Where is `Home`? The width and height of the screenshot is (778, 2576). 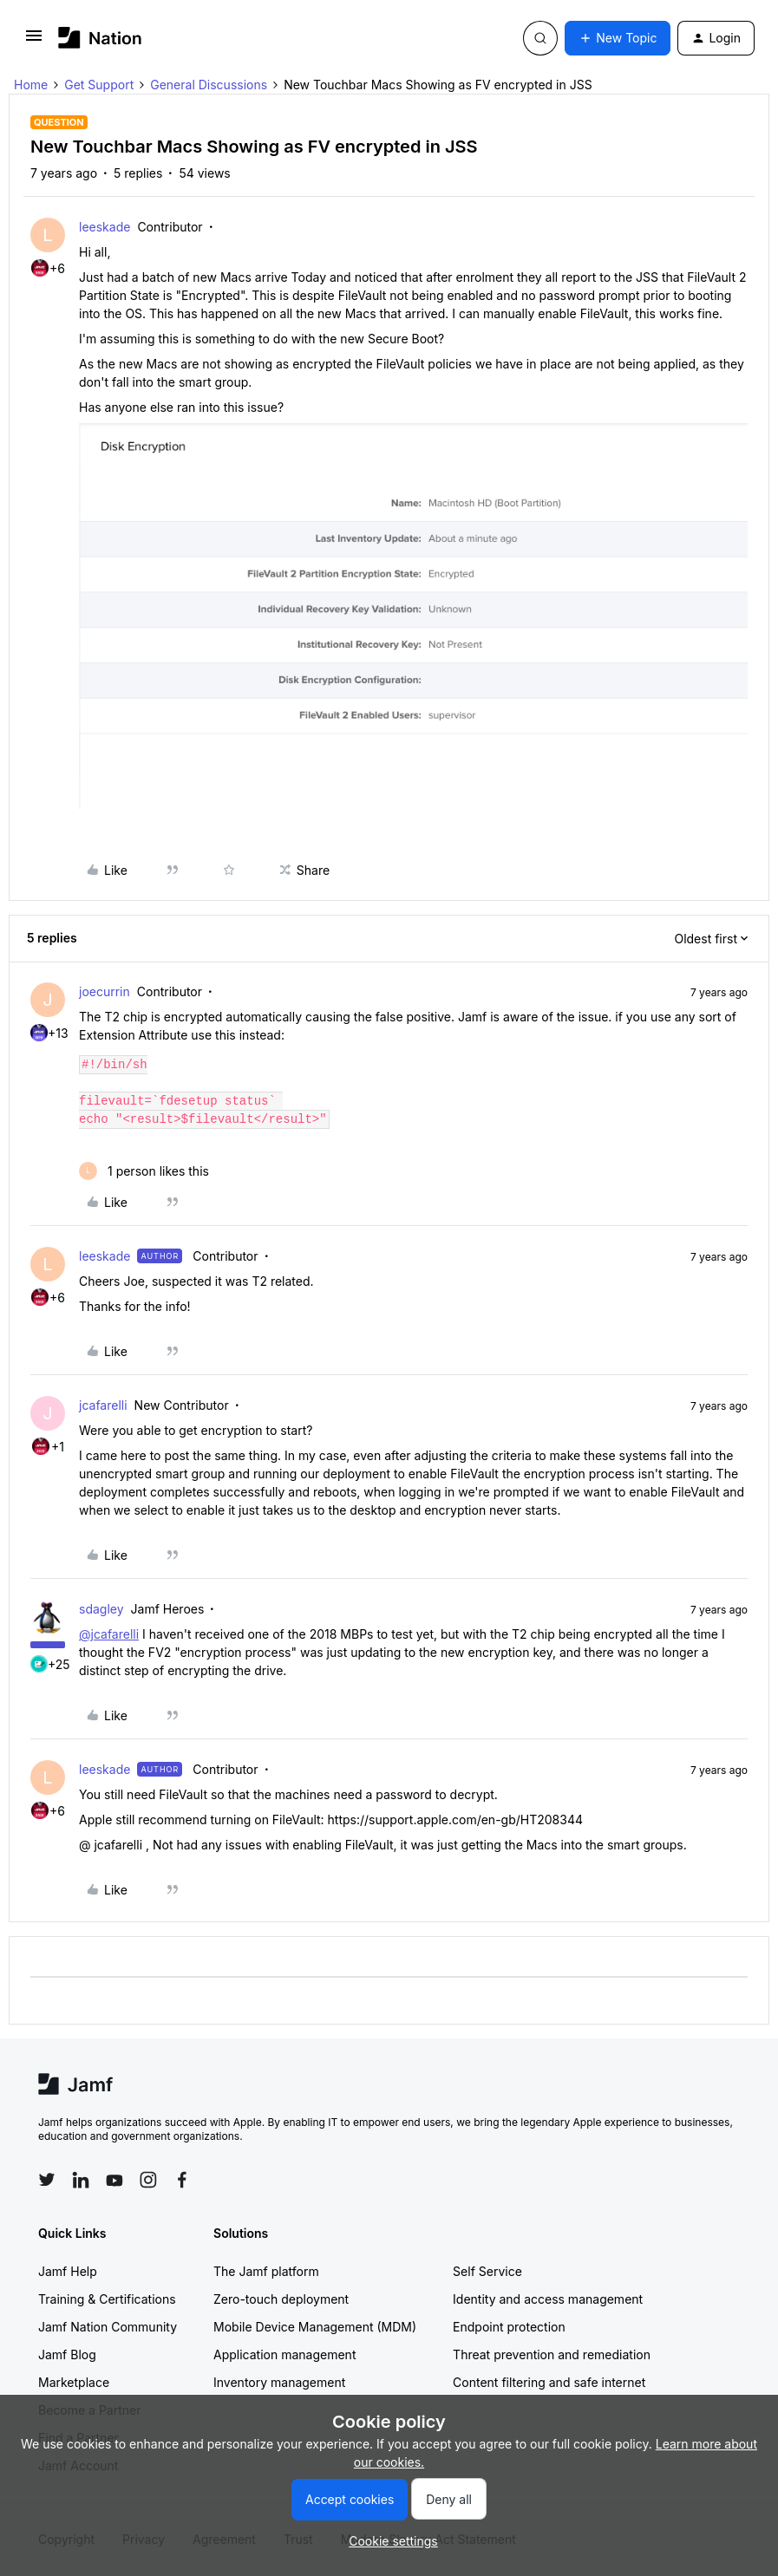
Home is located at coordinates (31, 84).